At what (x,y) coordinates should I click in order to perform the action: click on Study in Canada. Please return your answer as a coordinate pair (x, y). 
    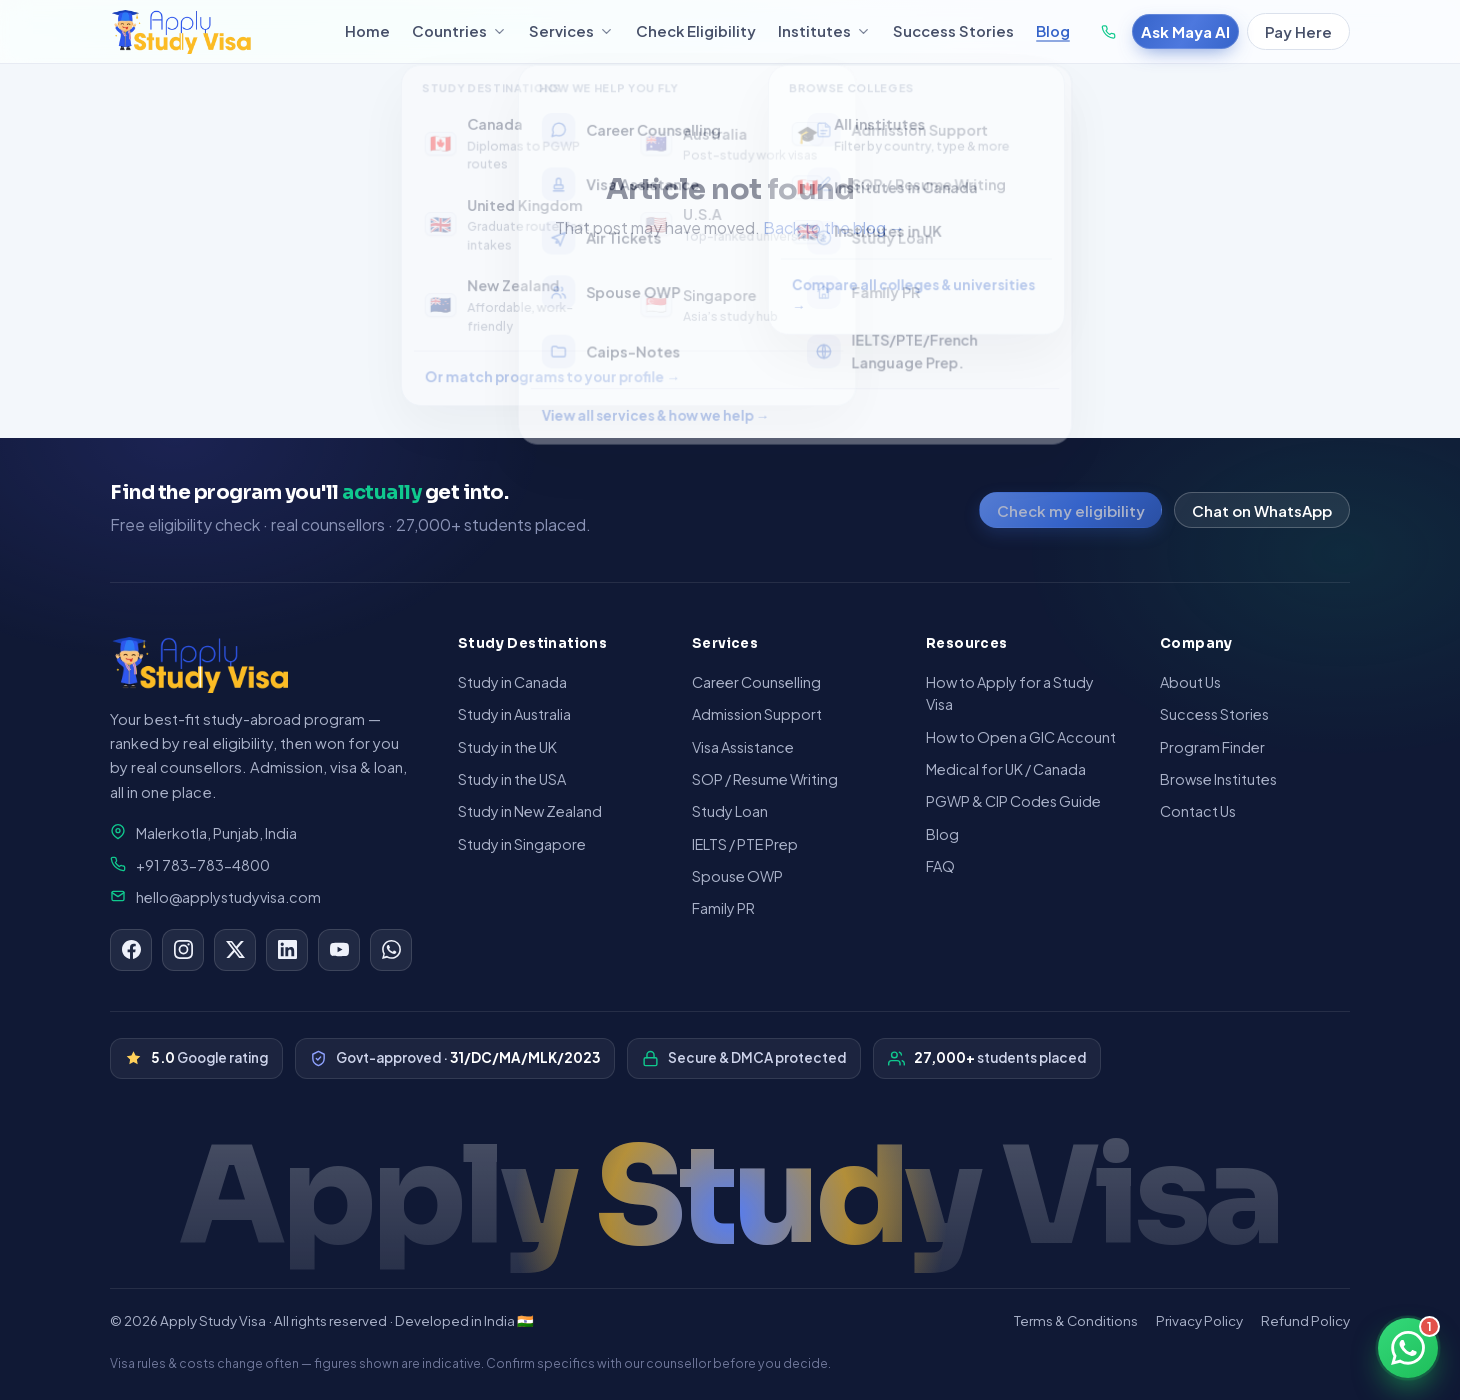
    Looking at the image, I should click on (512, 682).